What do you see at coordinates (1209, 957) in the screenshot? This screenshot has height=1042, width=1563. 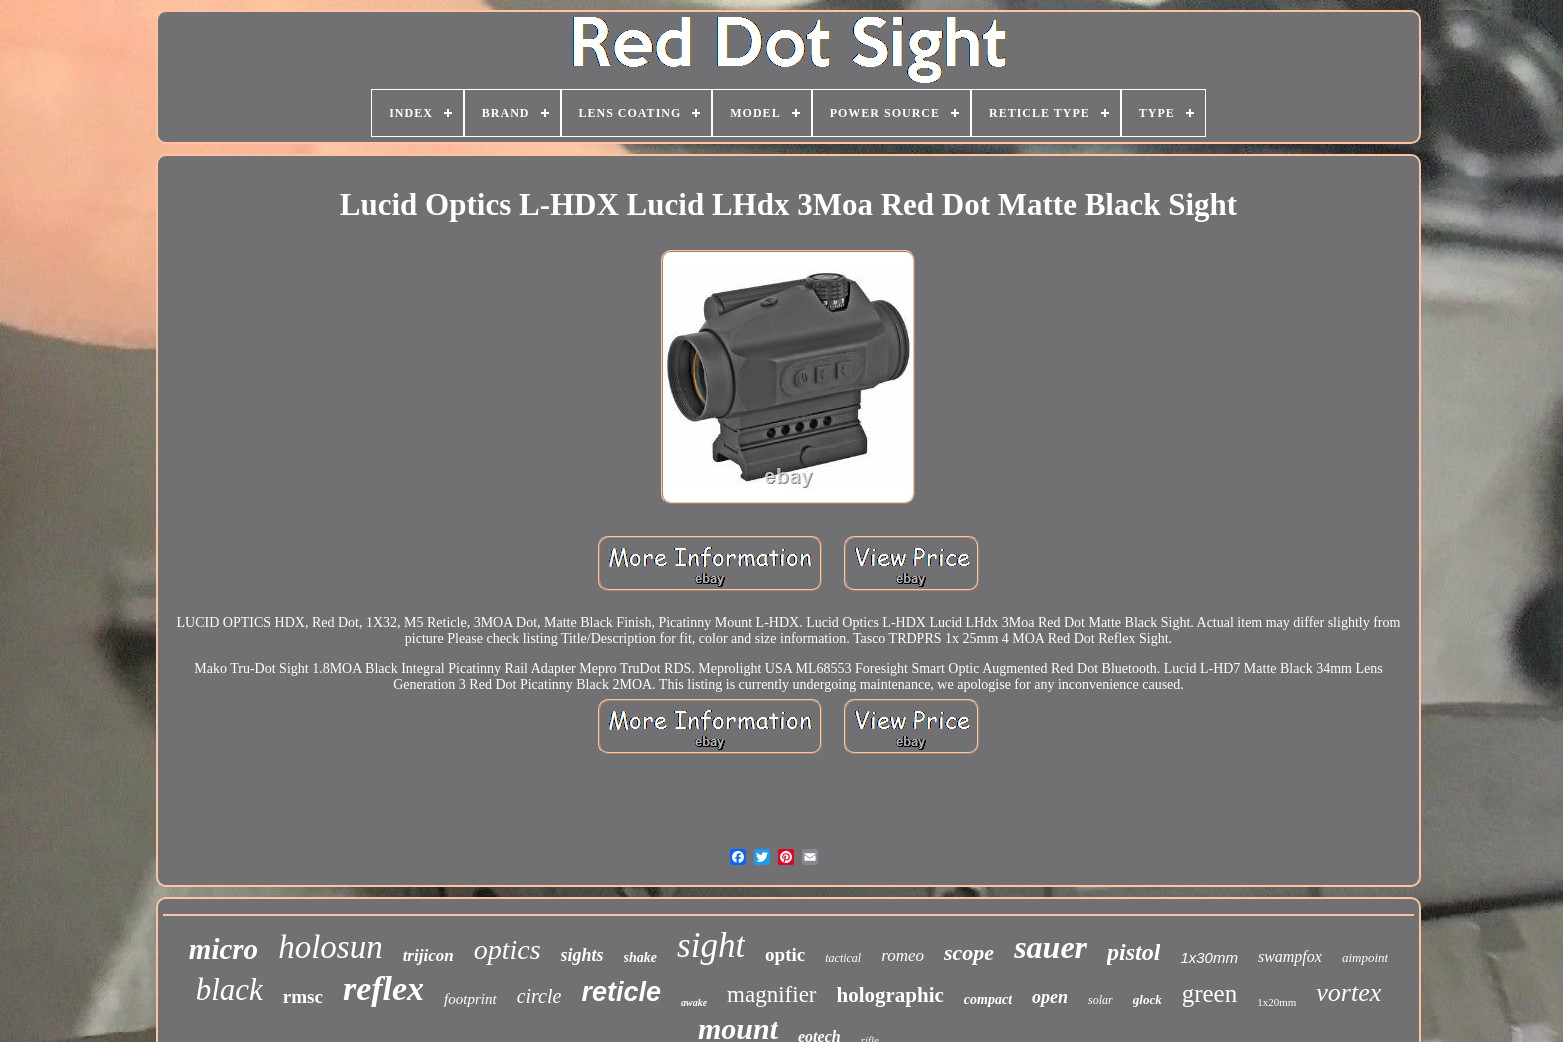 I see `1x30mm` at bounding box center [1209, 957].